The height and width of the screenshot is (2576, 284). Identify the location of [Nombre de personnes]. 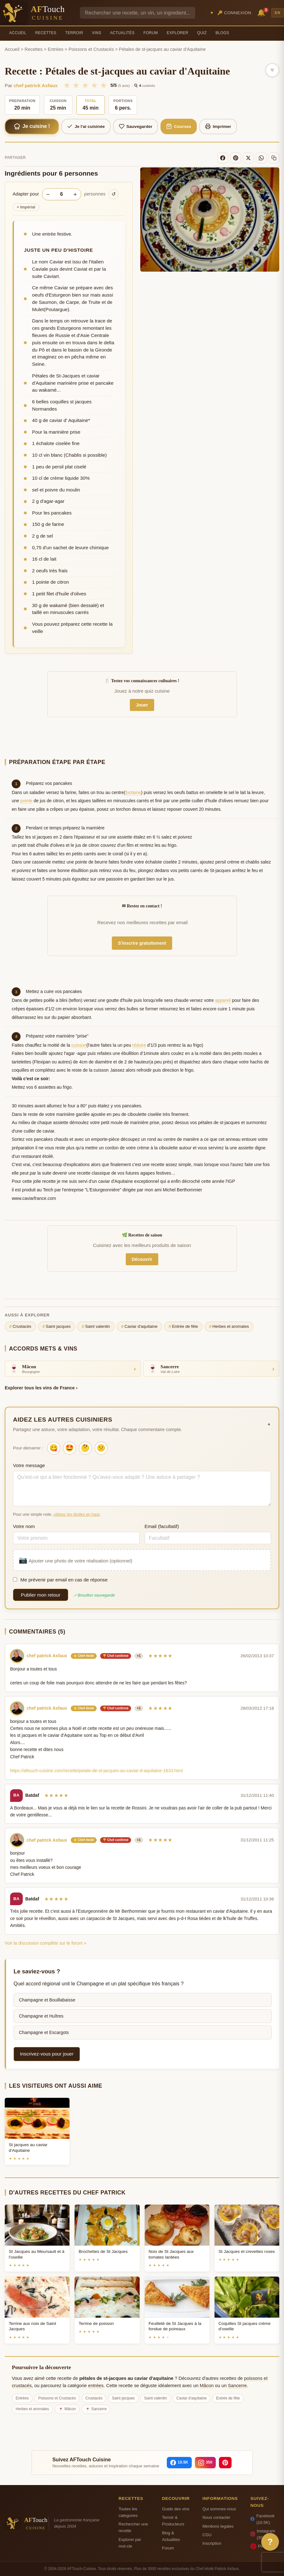
(61, 194).